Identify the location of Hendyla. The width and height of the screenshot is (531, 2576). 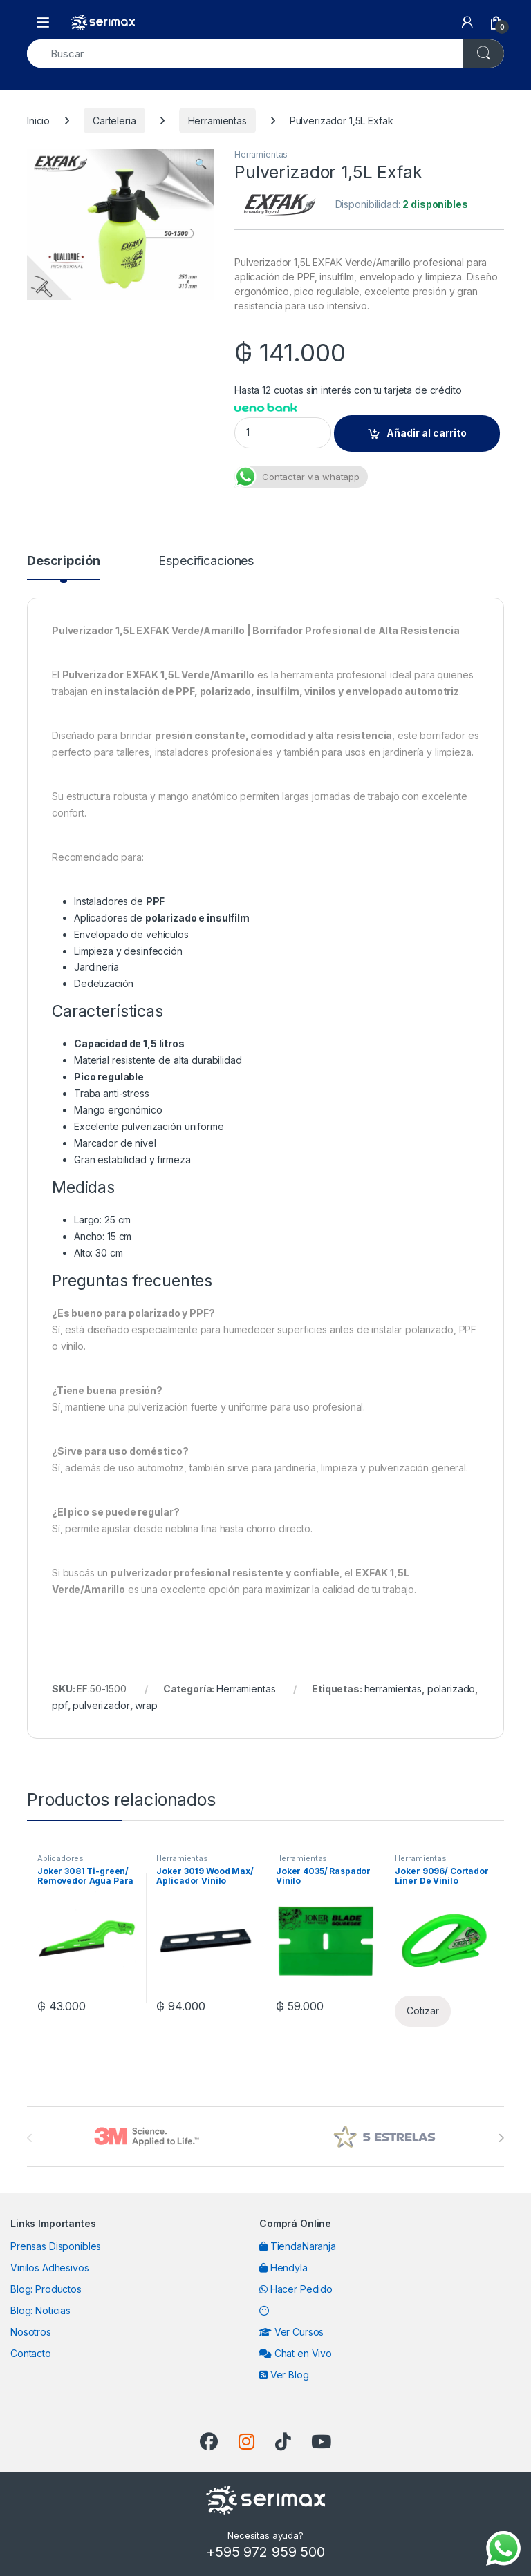
(283, 2267).